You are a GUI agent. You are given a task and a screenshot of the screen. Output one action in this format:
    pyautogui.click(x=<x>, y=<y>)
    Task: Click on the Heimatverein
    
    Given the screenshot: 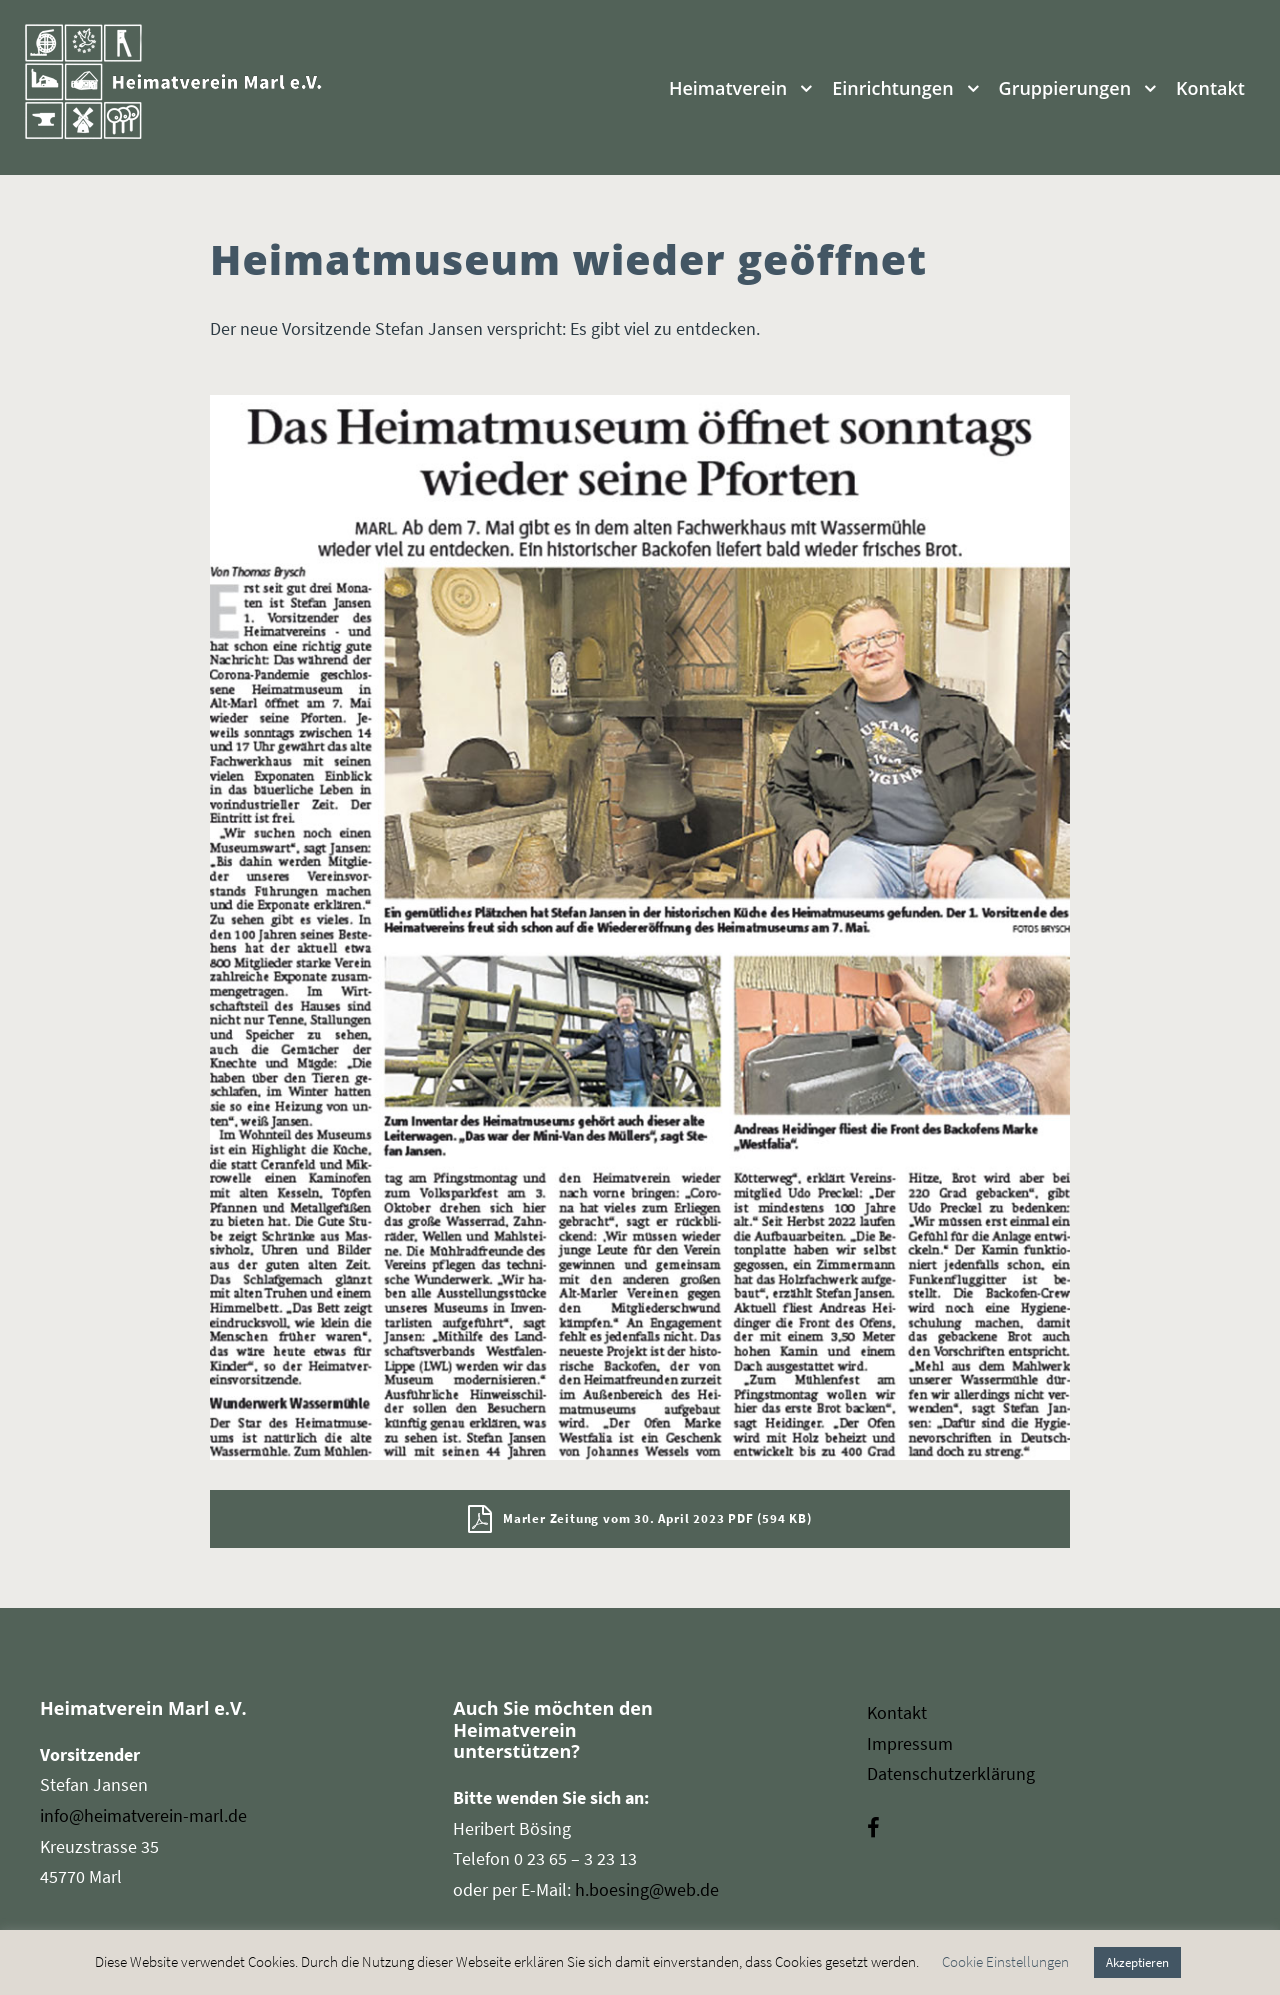 What is the action you would take?
    pyautogui.click(x=728, y=88)
    